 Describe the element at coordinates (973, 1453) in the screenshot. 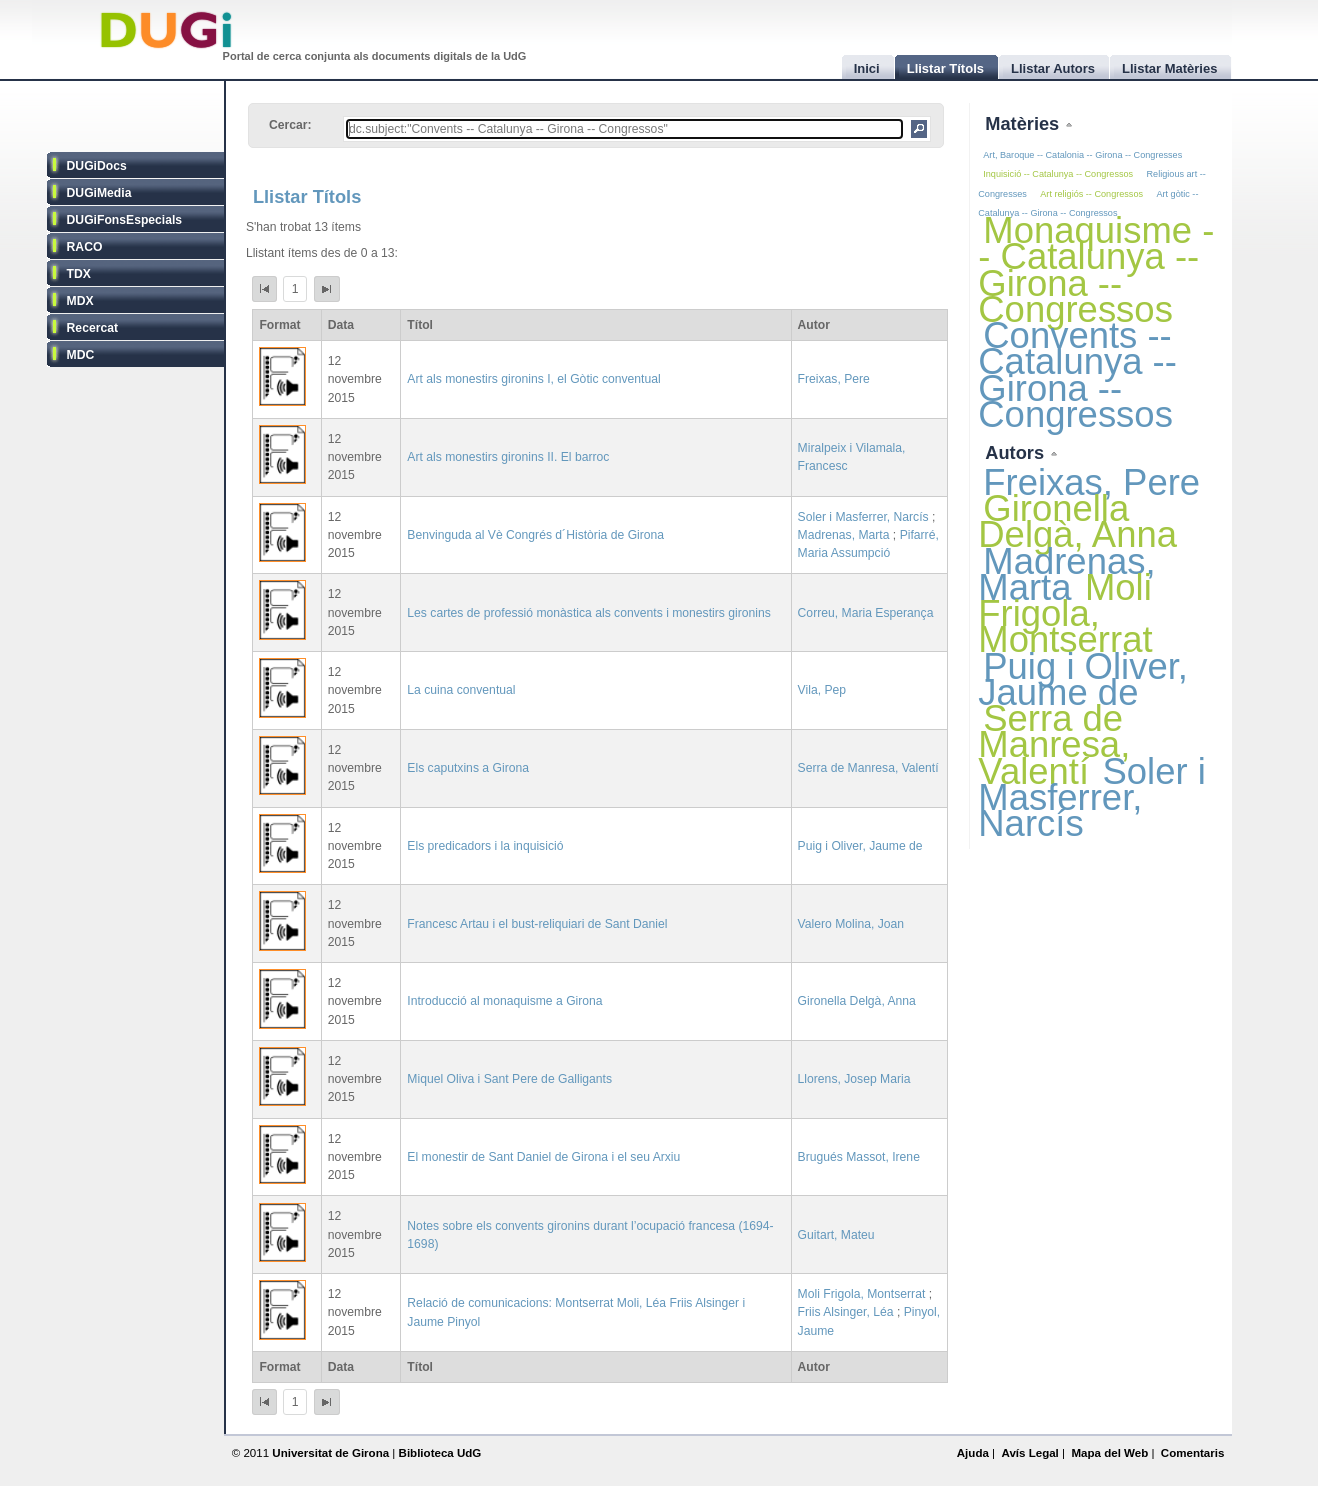

I see `Ajuda` at that location.